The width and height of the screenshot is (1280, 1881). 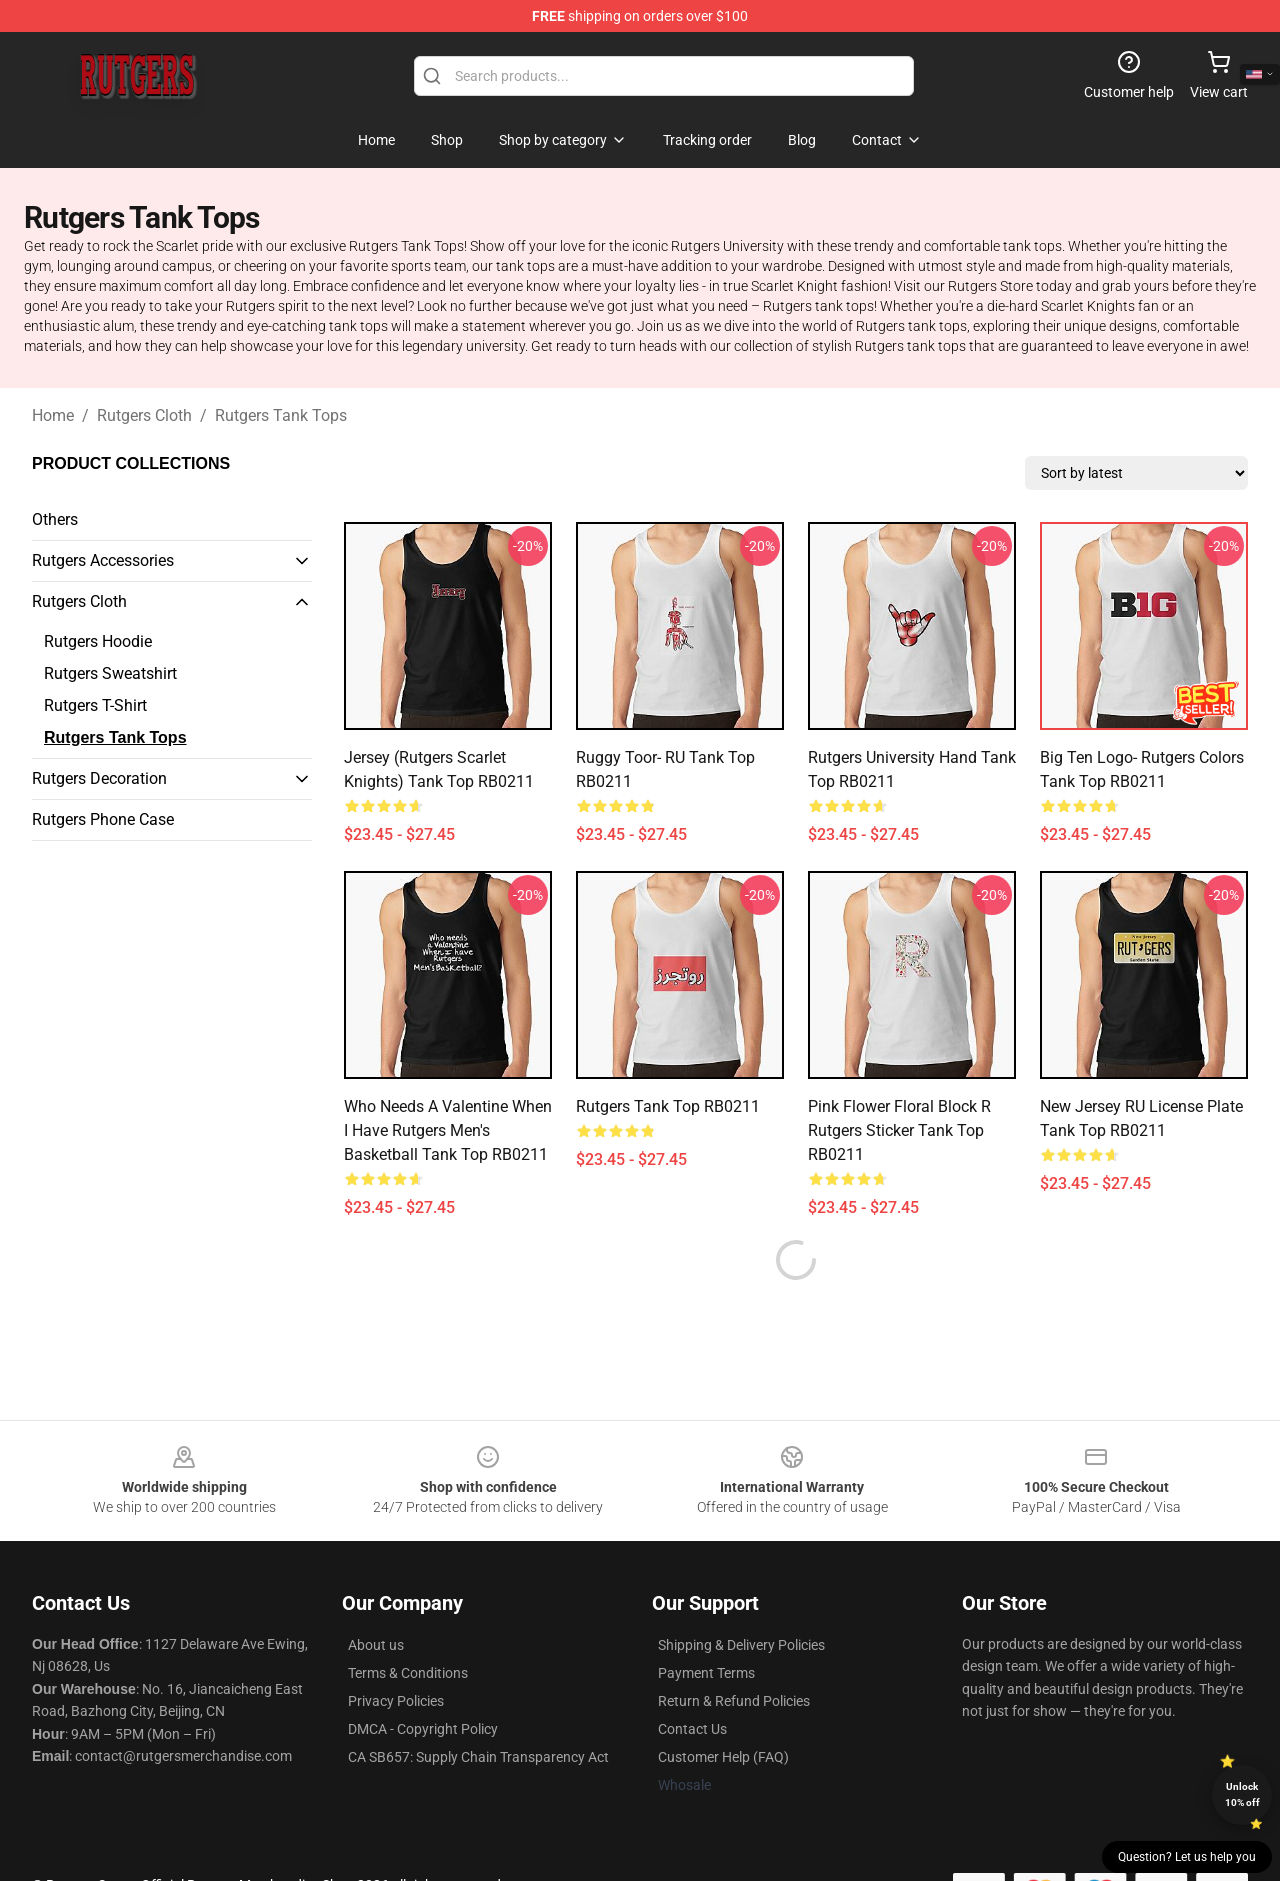 What do you see at coordinates (103, 819) in the screenshot?
I see `Rutgers Phone Case` at bounding box center [103, 819].